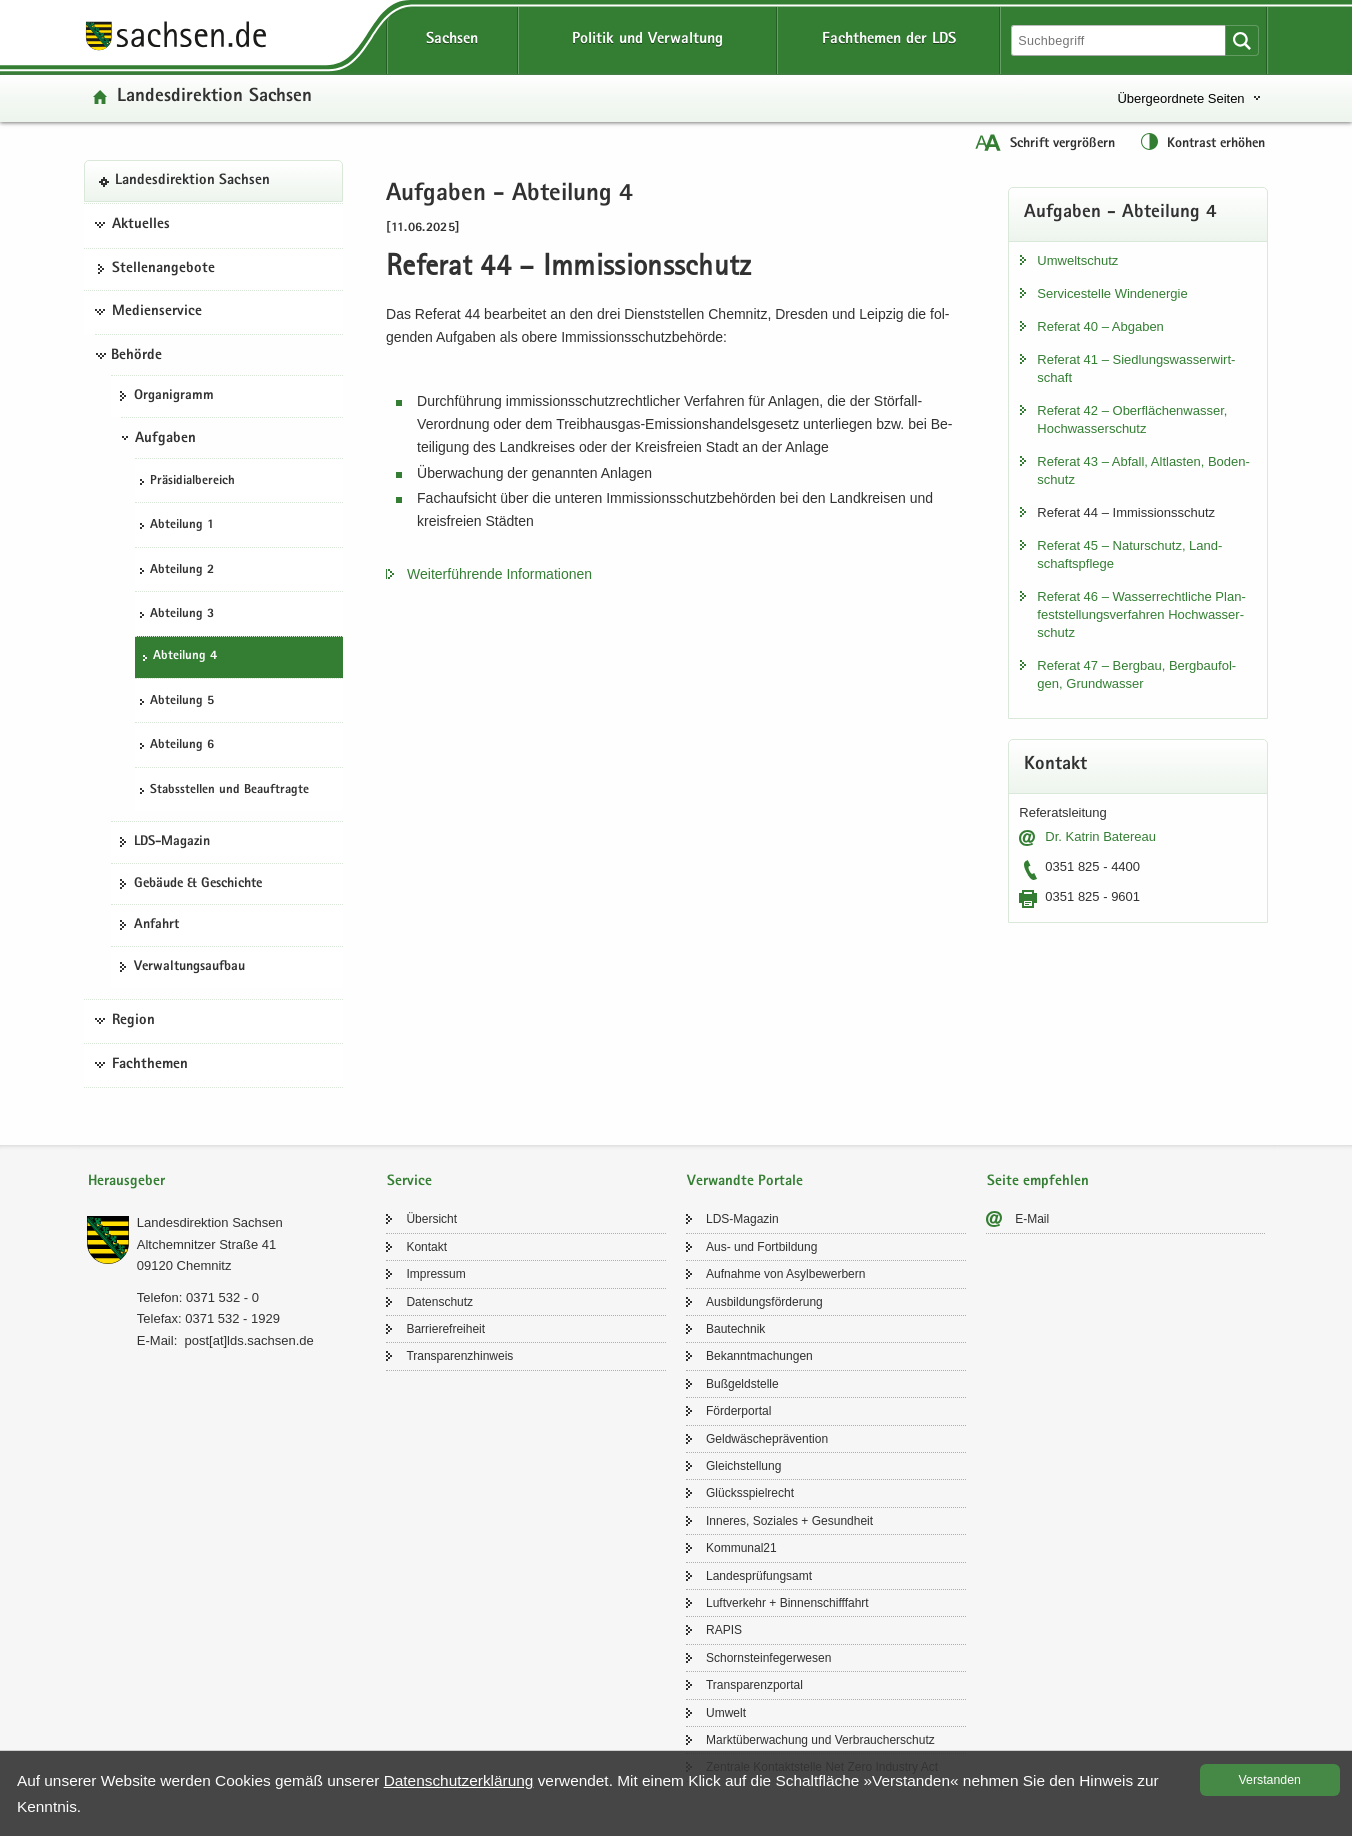 This screenshot has width=1352, height=1836. Describe the element at coordinates (724, 1630) in the screenshot. I see `RAPIS` at that location.